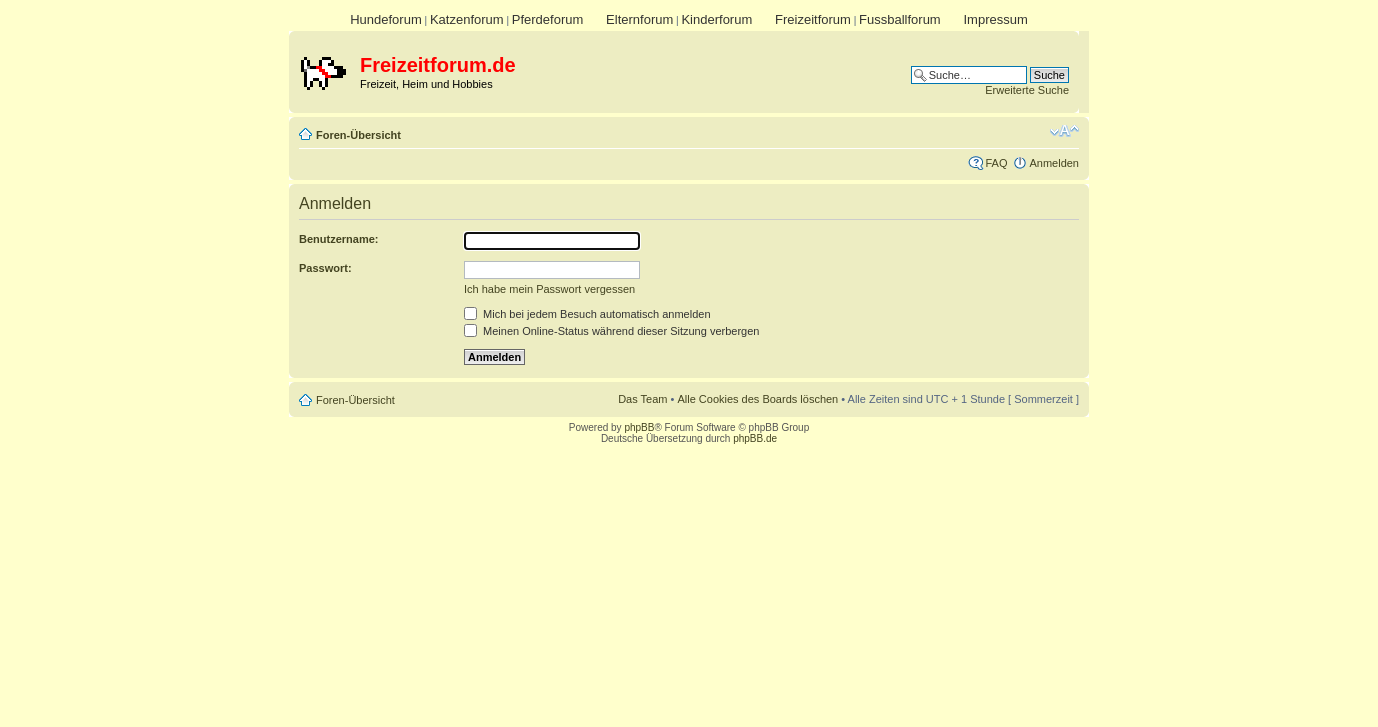 Image resolution: width=1378 pixels, height=727 pixels. Describe the element at coordinates (467, 19) in the screenshot. I see `Katzenforum` at that location.